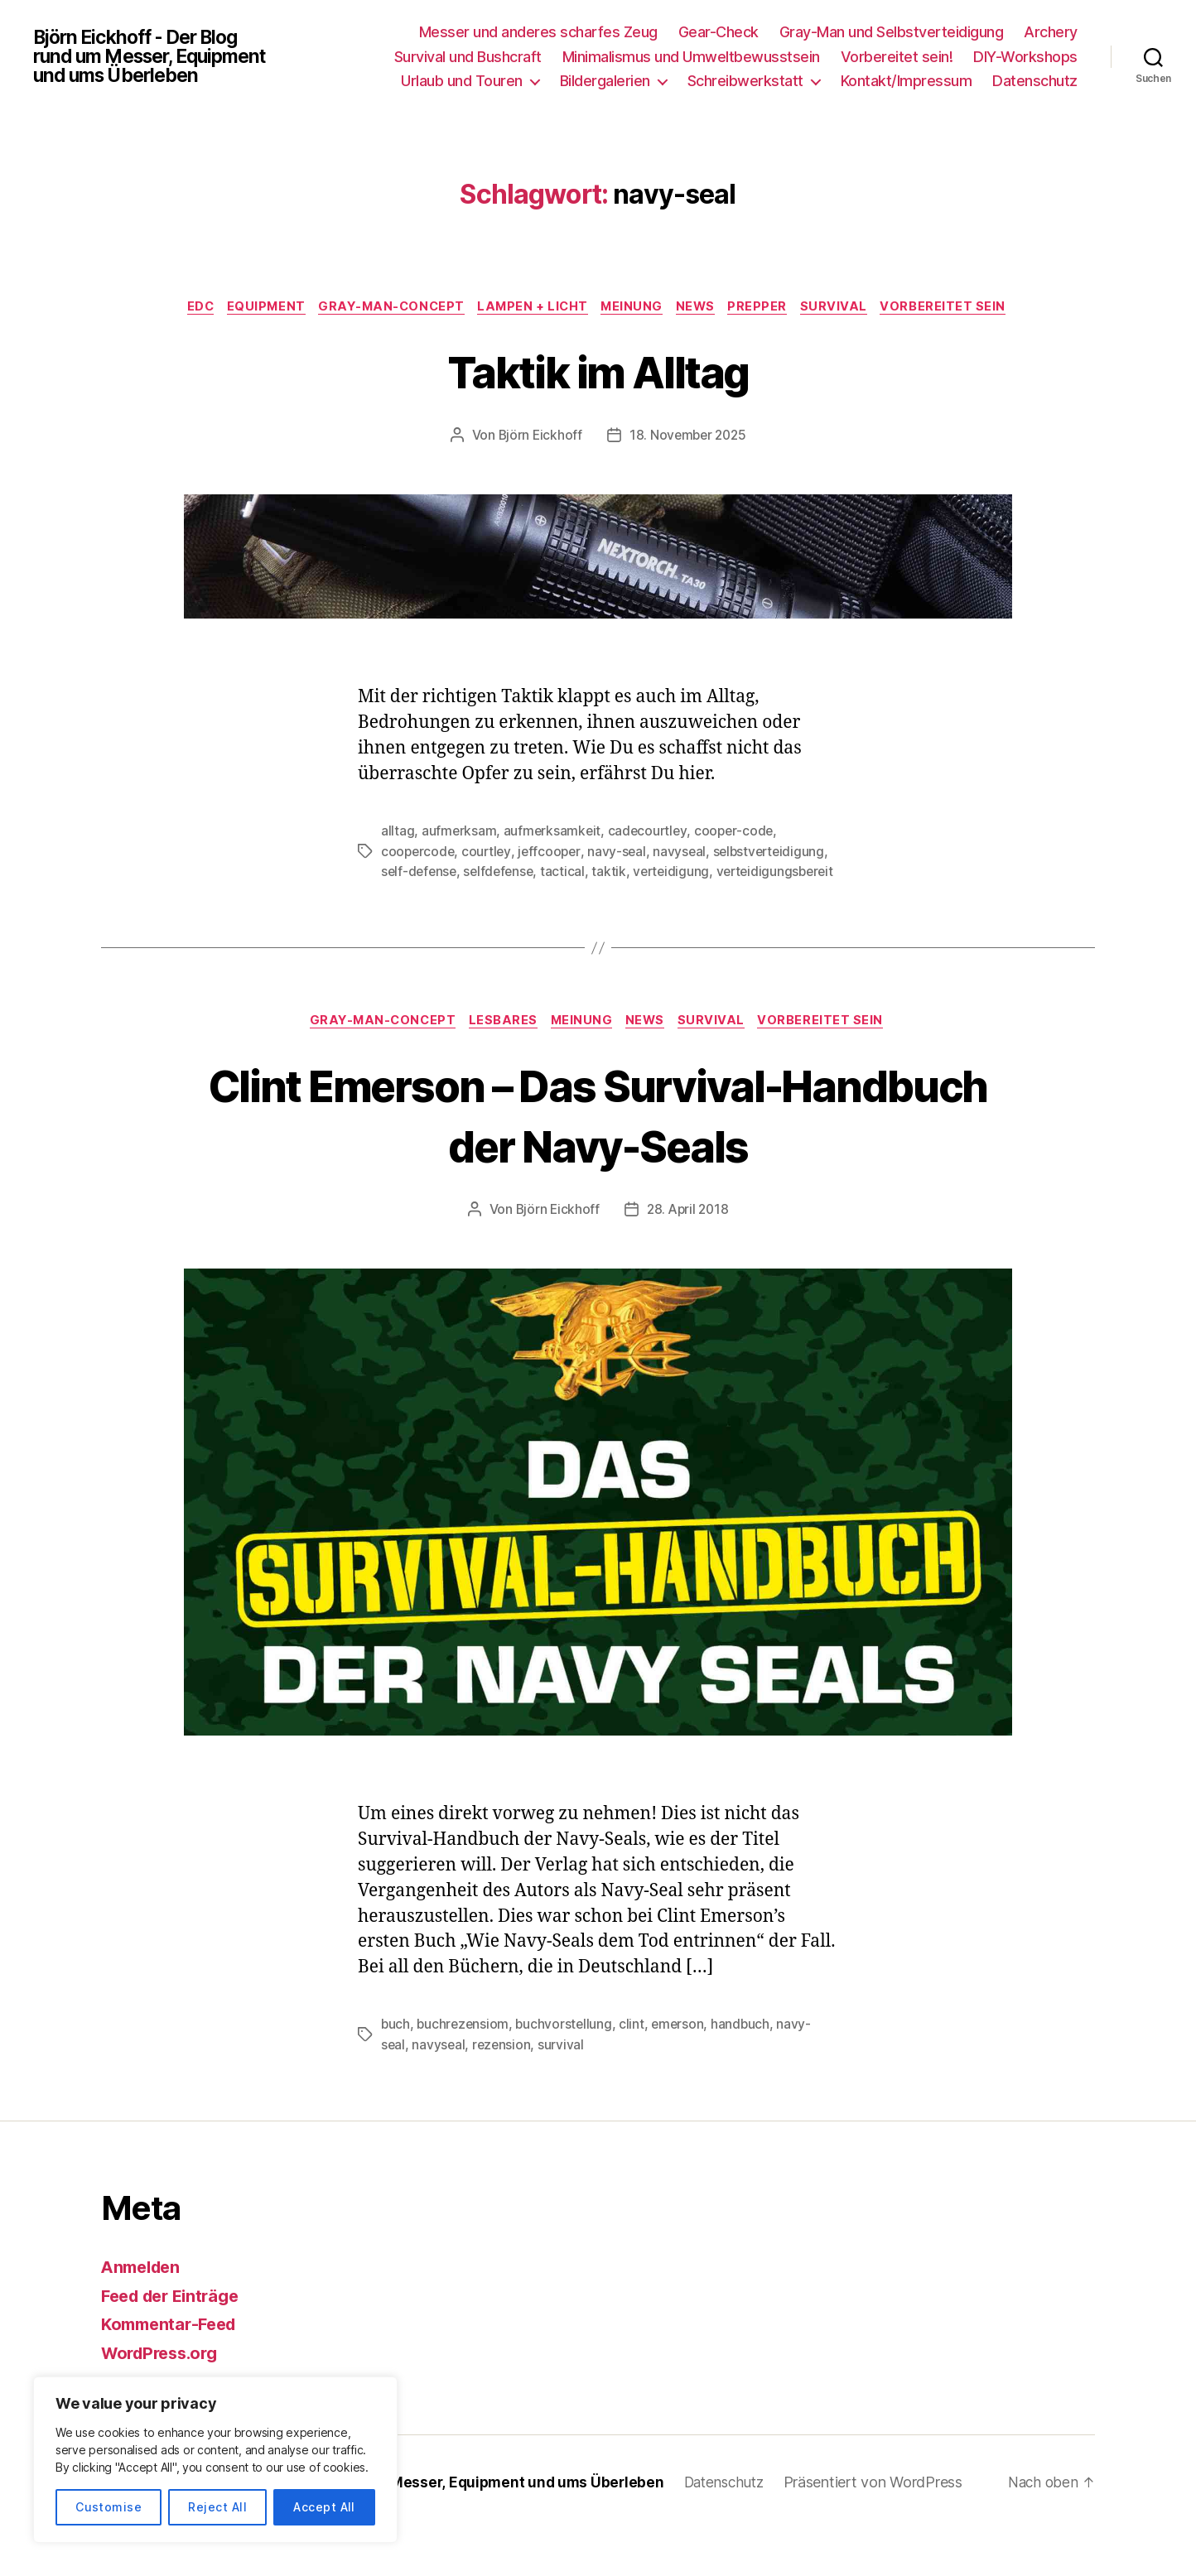 The image size is (1196, 2576). I want to click on Gear-Check, so click(718, 32).